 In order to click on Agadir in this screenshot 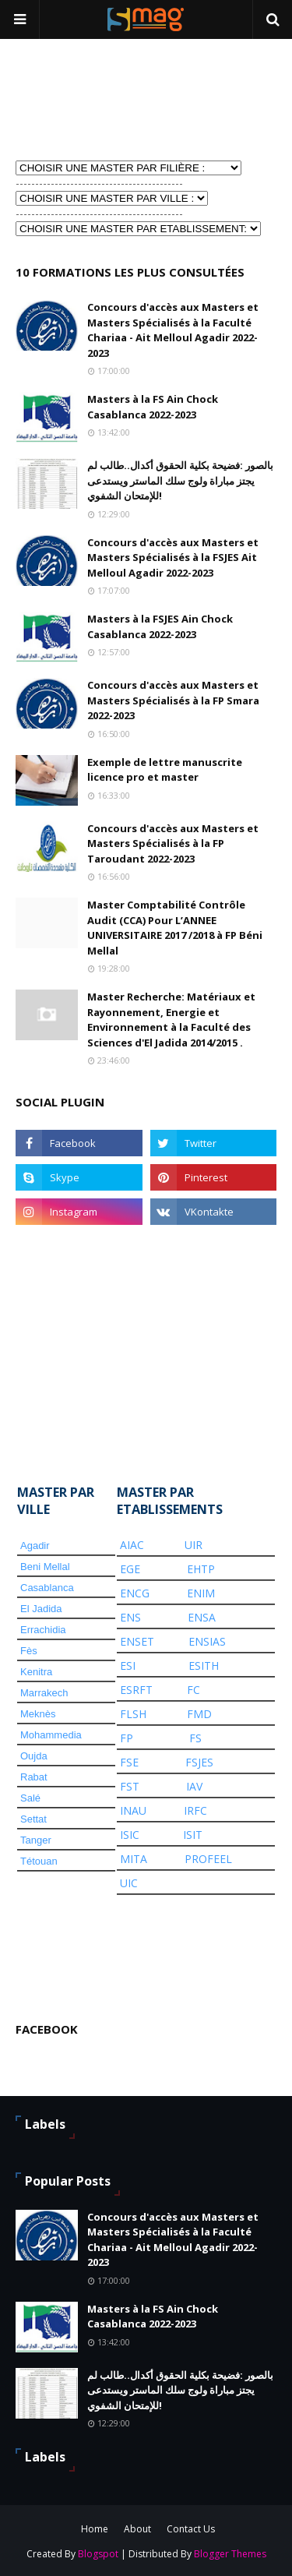, I will do `click(35, 1545)`.